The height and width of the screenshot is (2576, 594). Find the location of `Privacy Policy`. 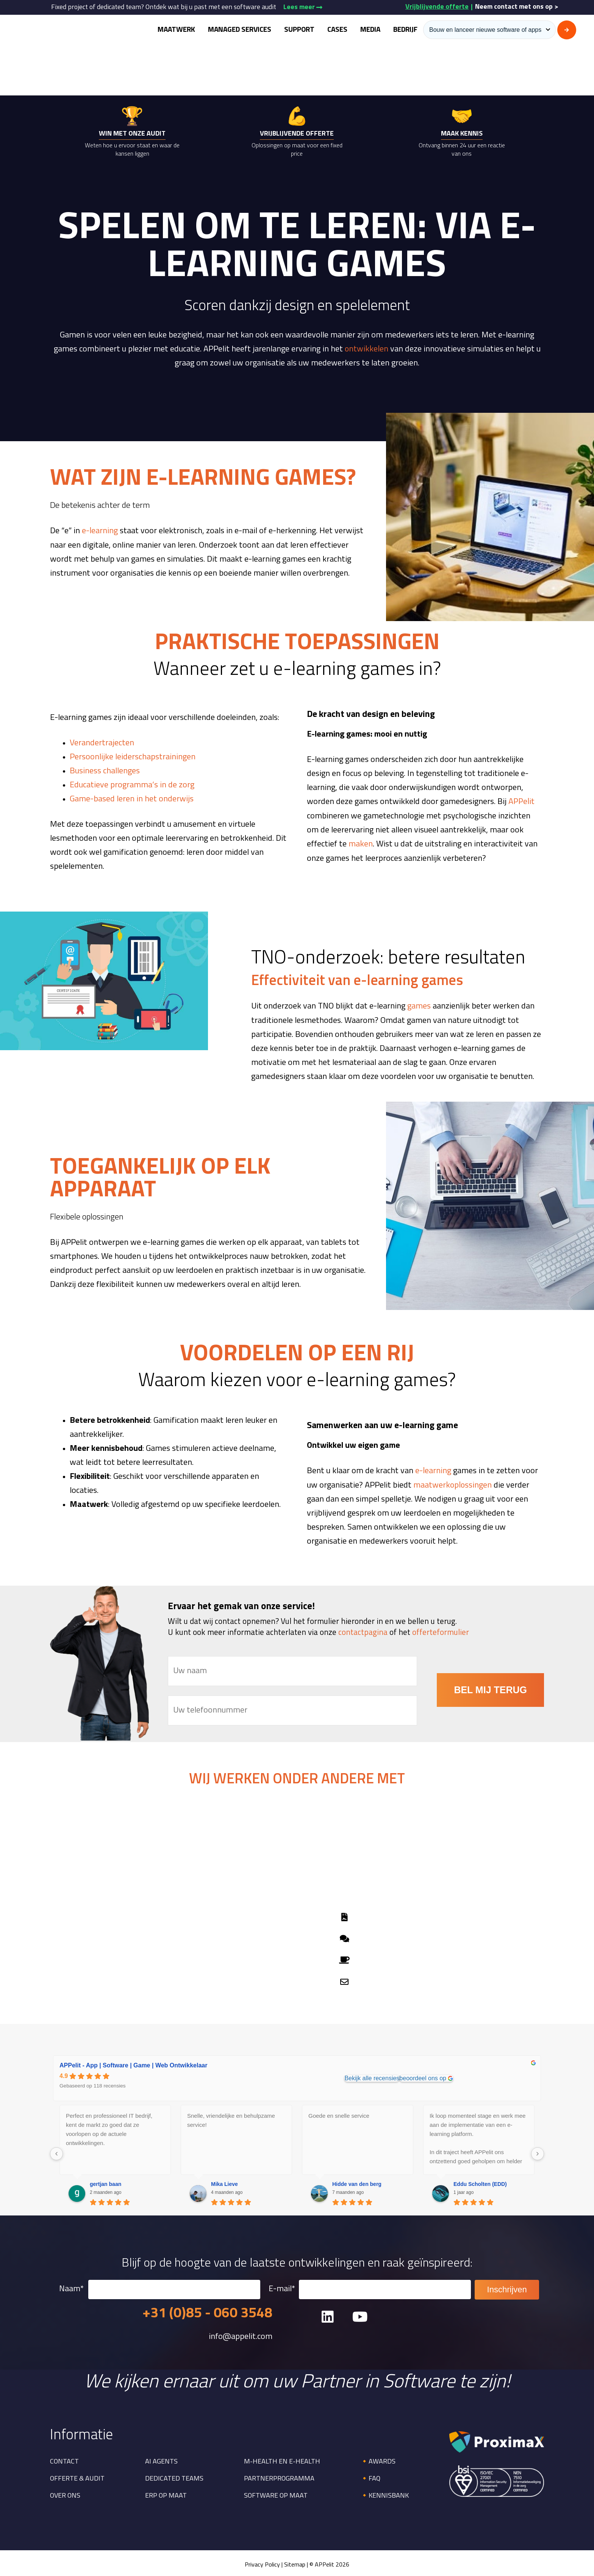

Privacy Policy is located at coordinates (262, 2563).